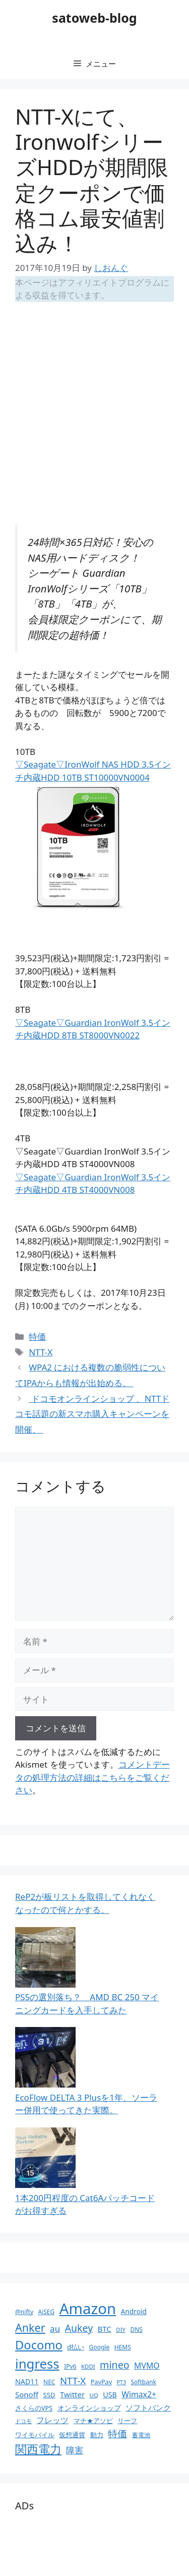 The width and height of the screenshot is (189, 2576). I want to click on 関西電力 [関西電力 (53個の項目)], so click(38, 2449).